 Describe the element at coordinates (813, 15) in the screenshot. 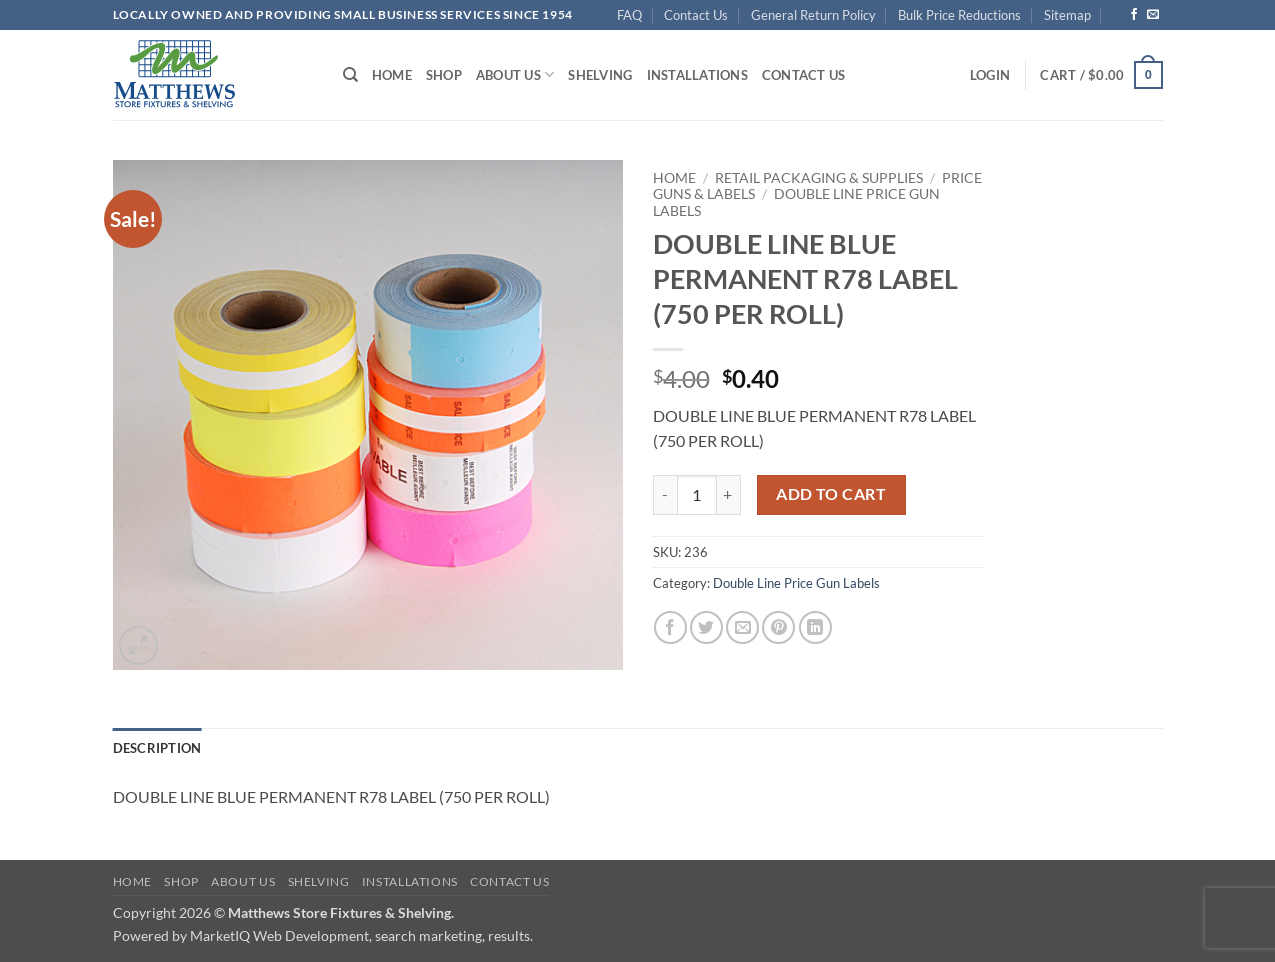

I see `General Return Policy` at that location.